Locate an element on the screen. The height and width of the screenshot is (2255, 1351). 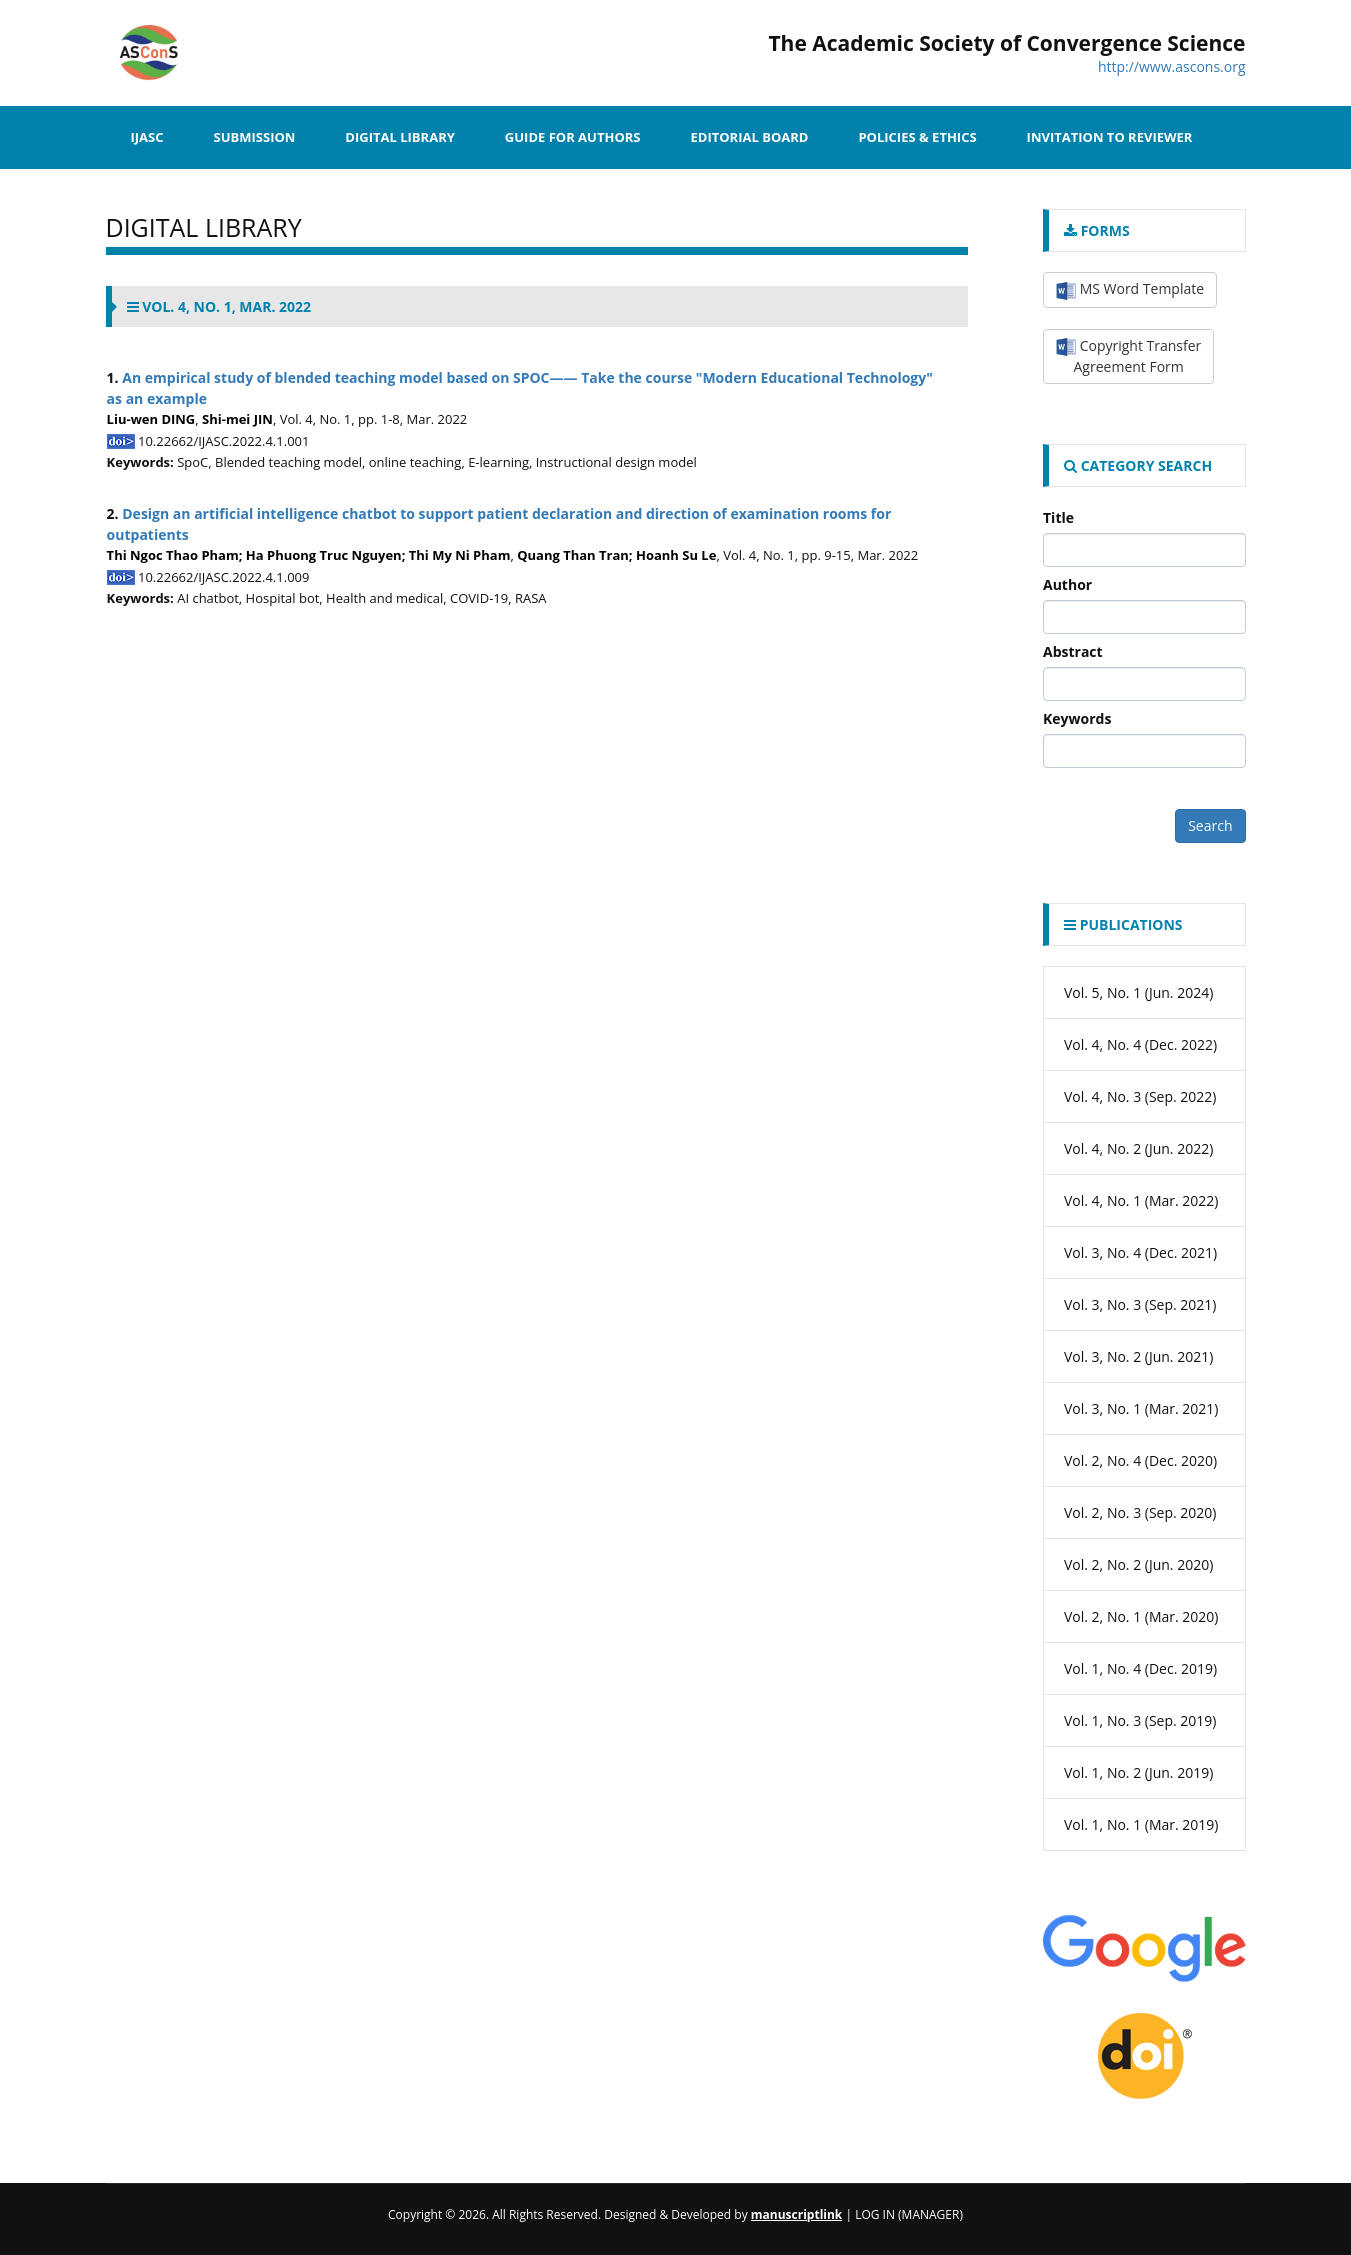
SUBMISSION is located at coordinates (255, 137).